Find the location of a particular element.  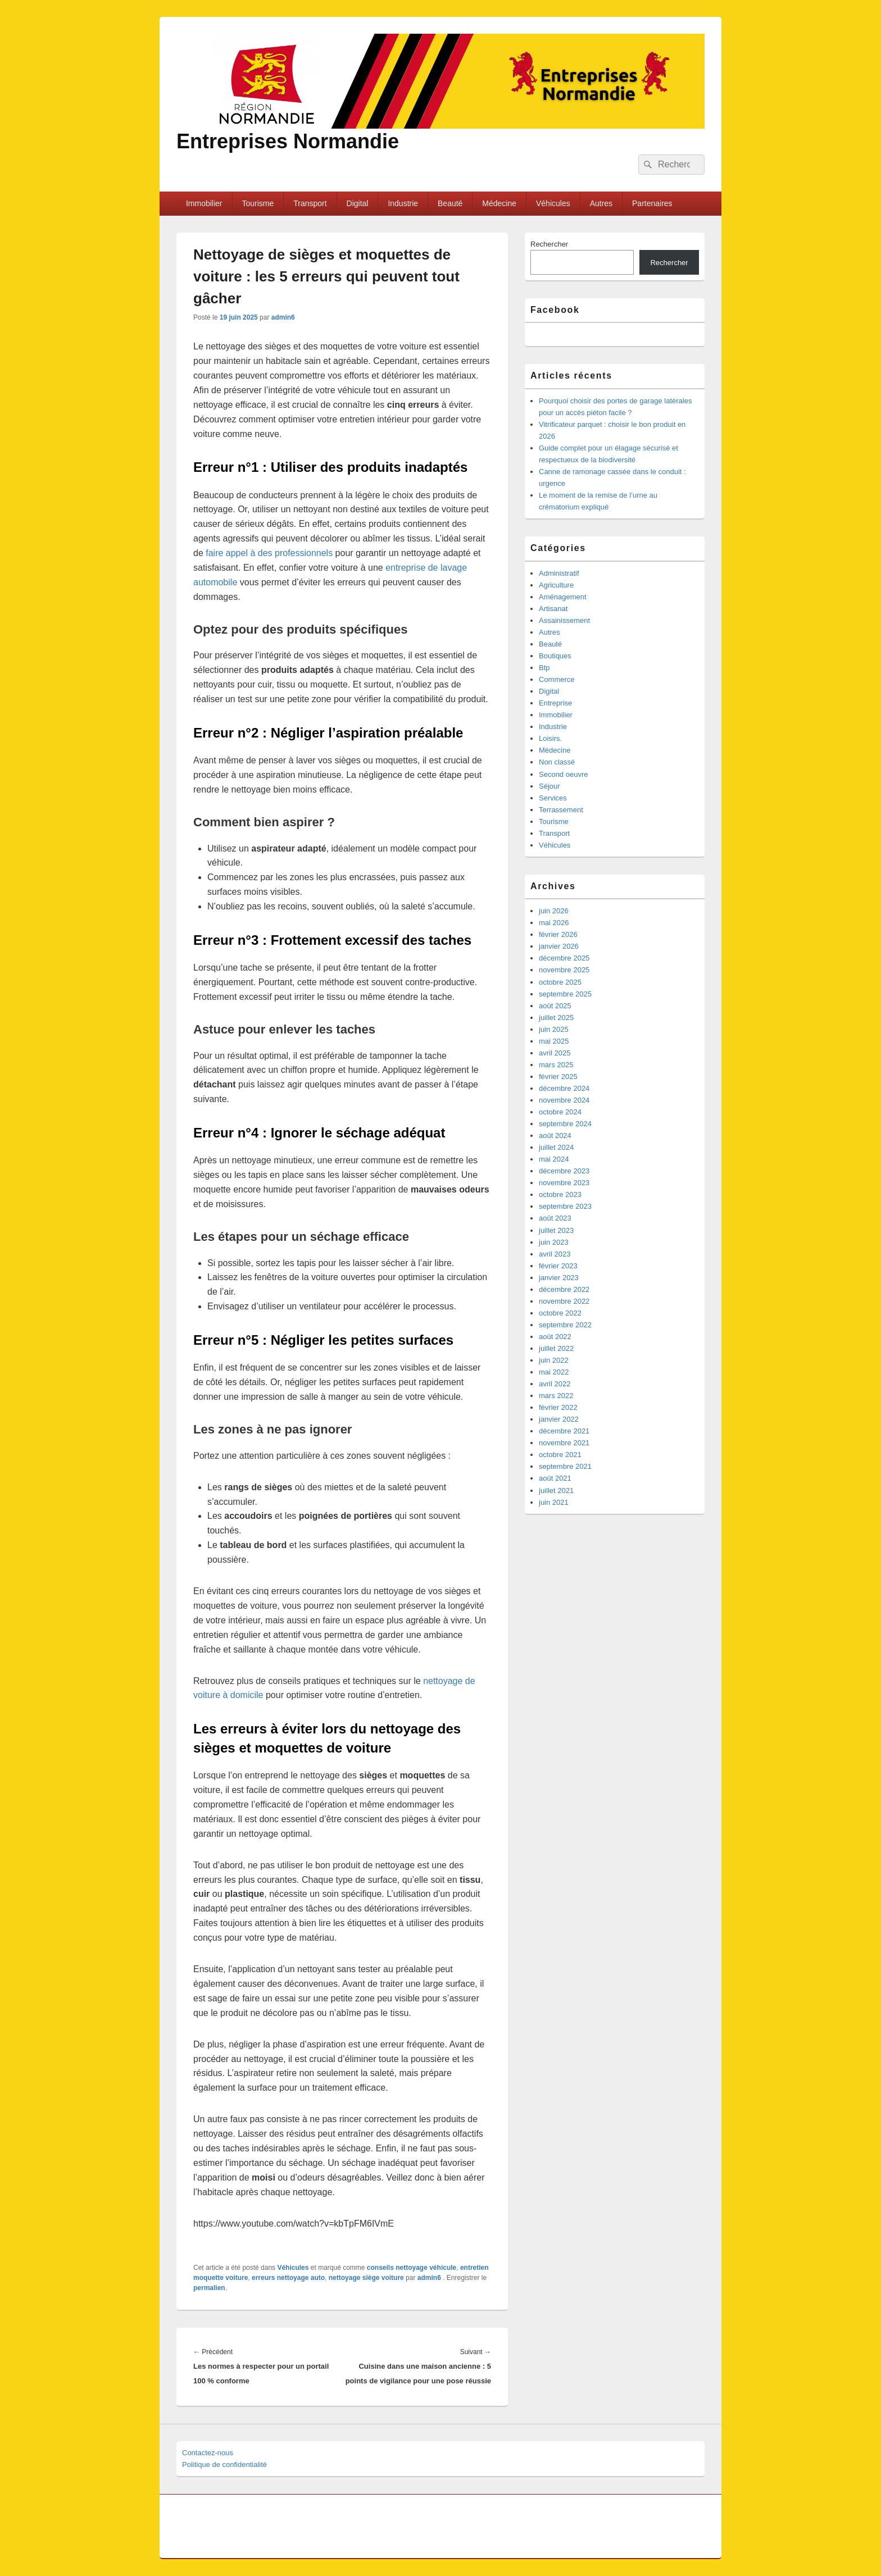

Administratif is located at coordinates (559, 573).